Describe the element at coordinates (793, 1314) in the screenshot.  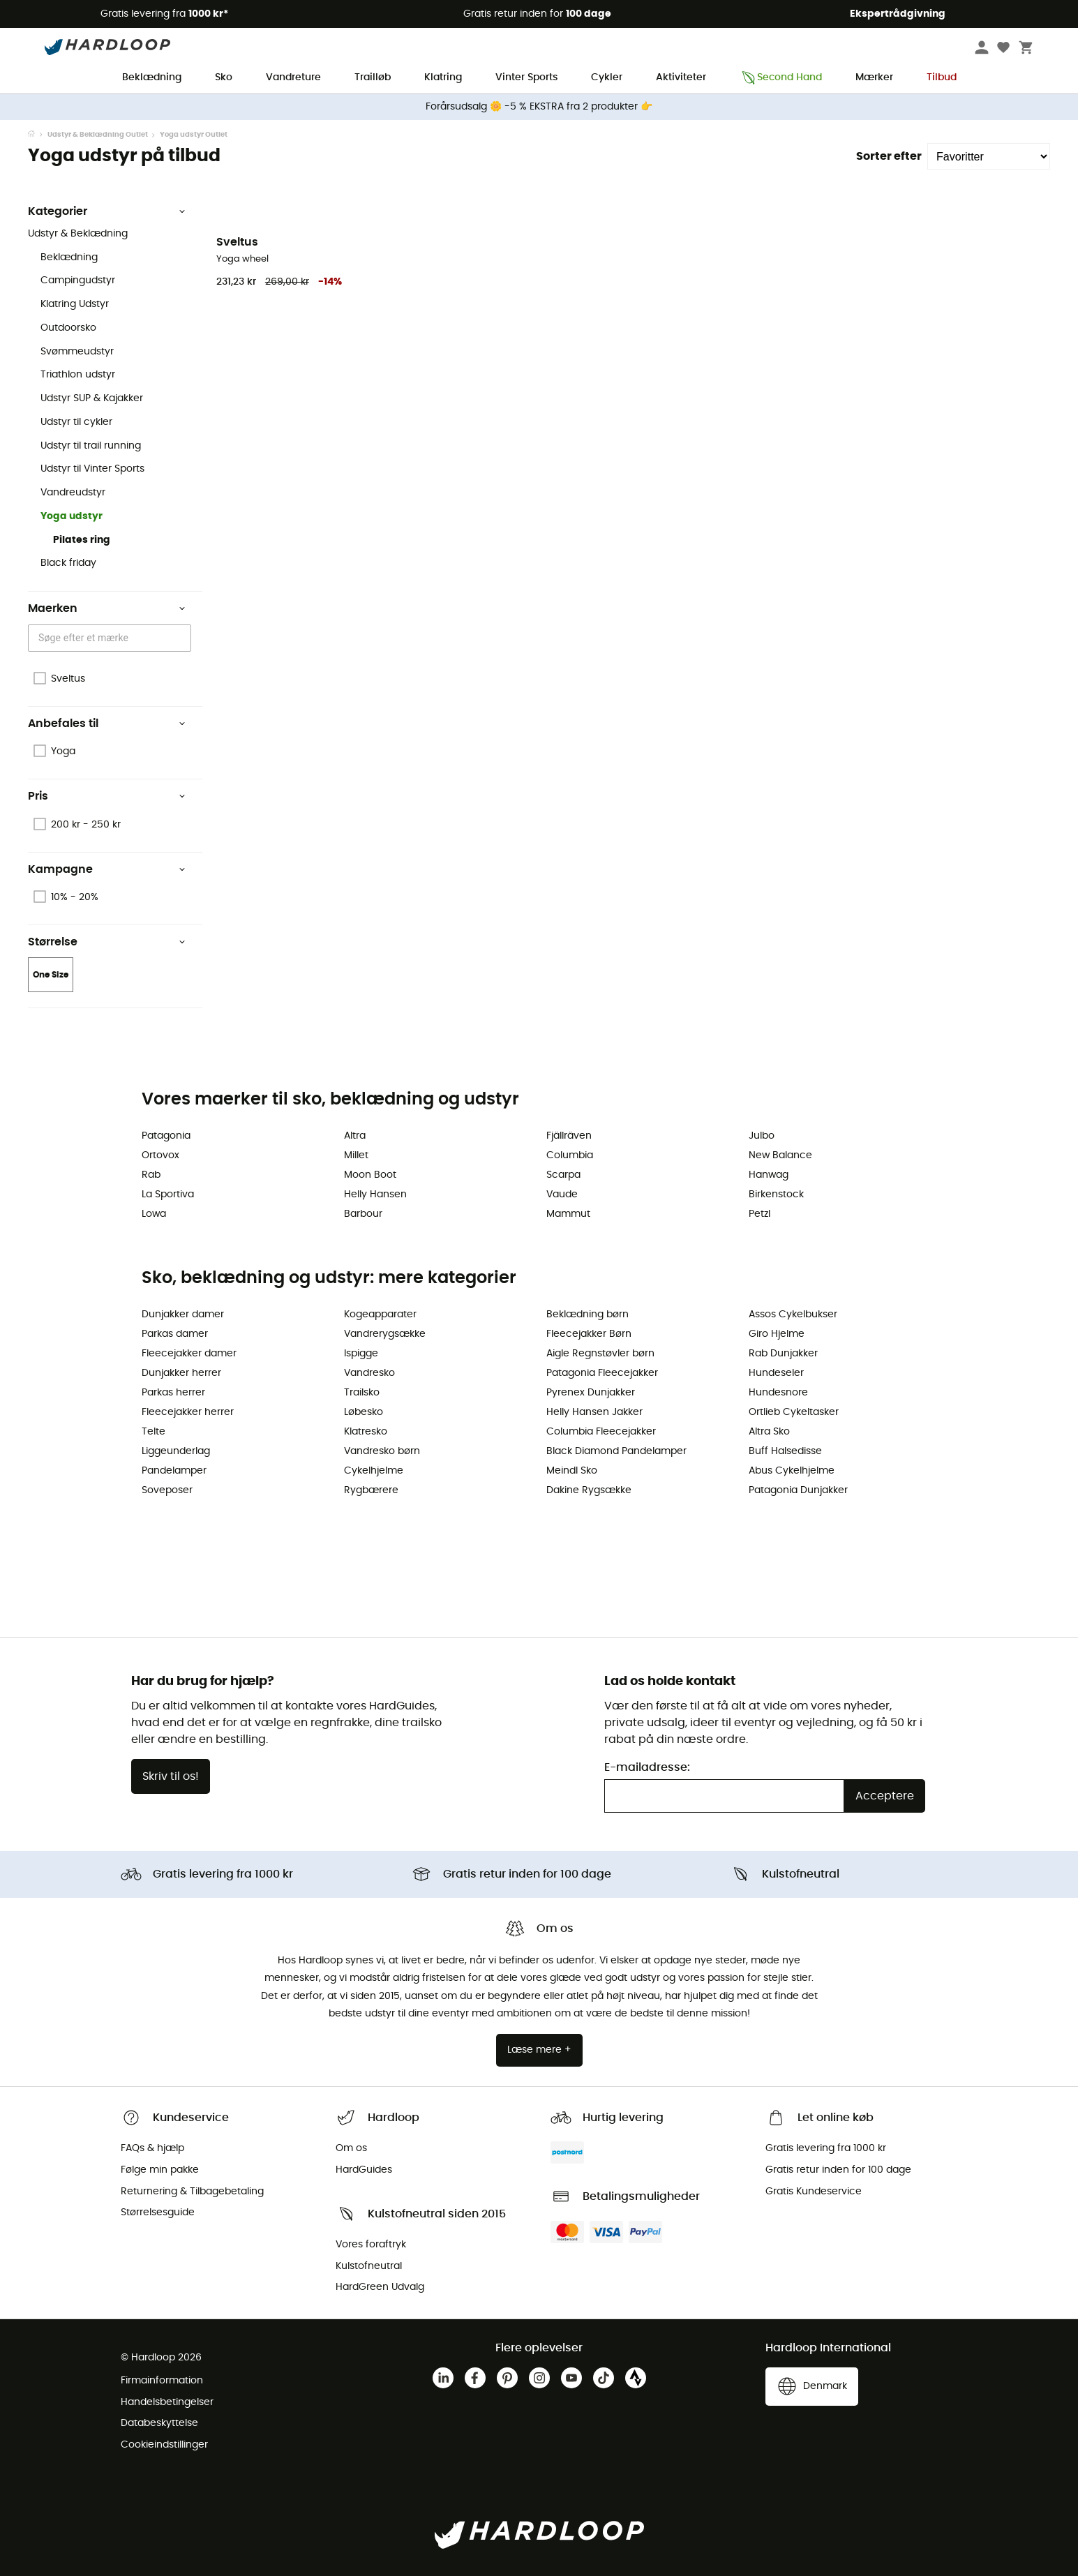
I see `Assos Cykelbukser` at that location.